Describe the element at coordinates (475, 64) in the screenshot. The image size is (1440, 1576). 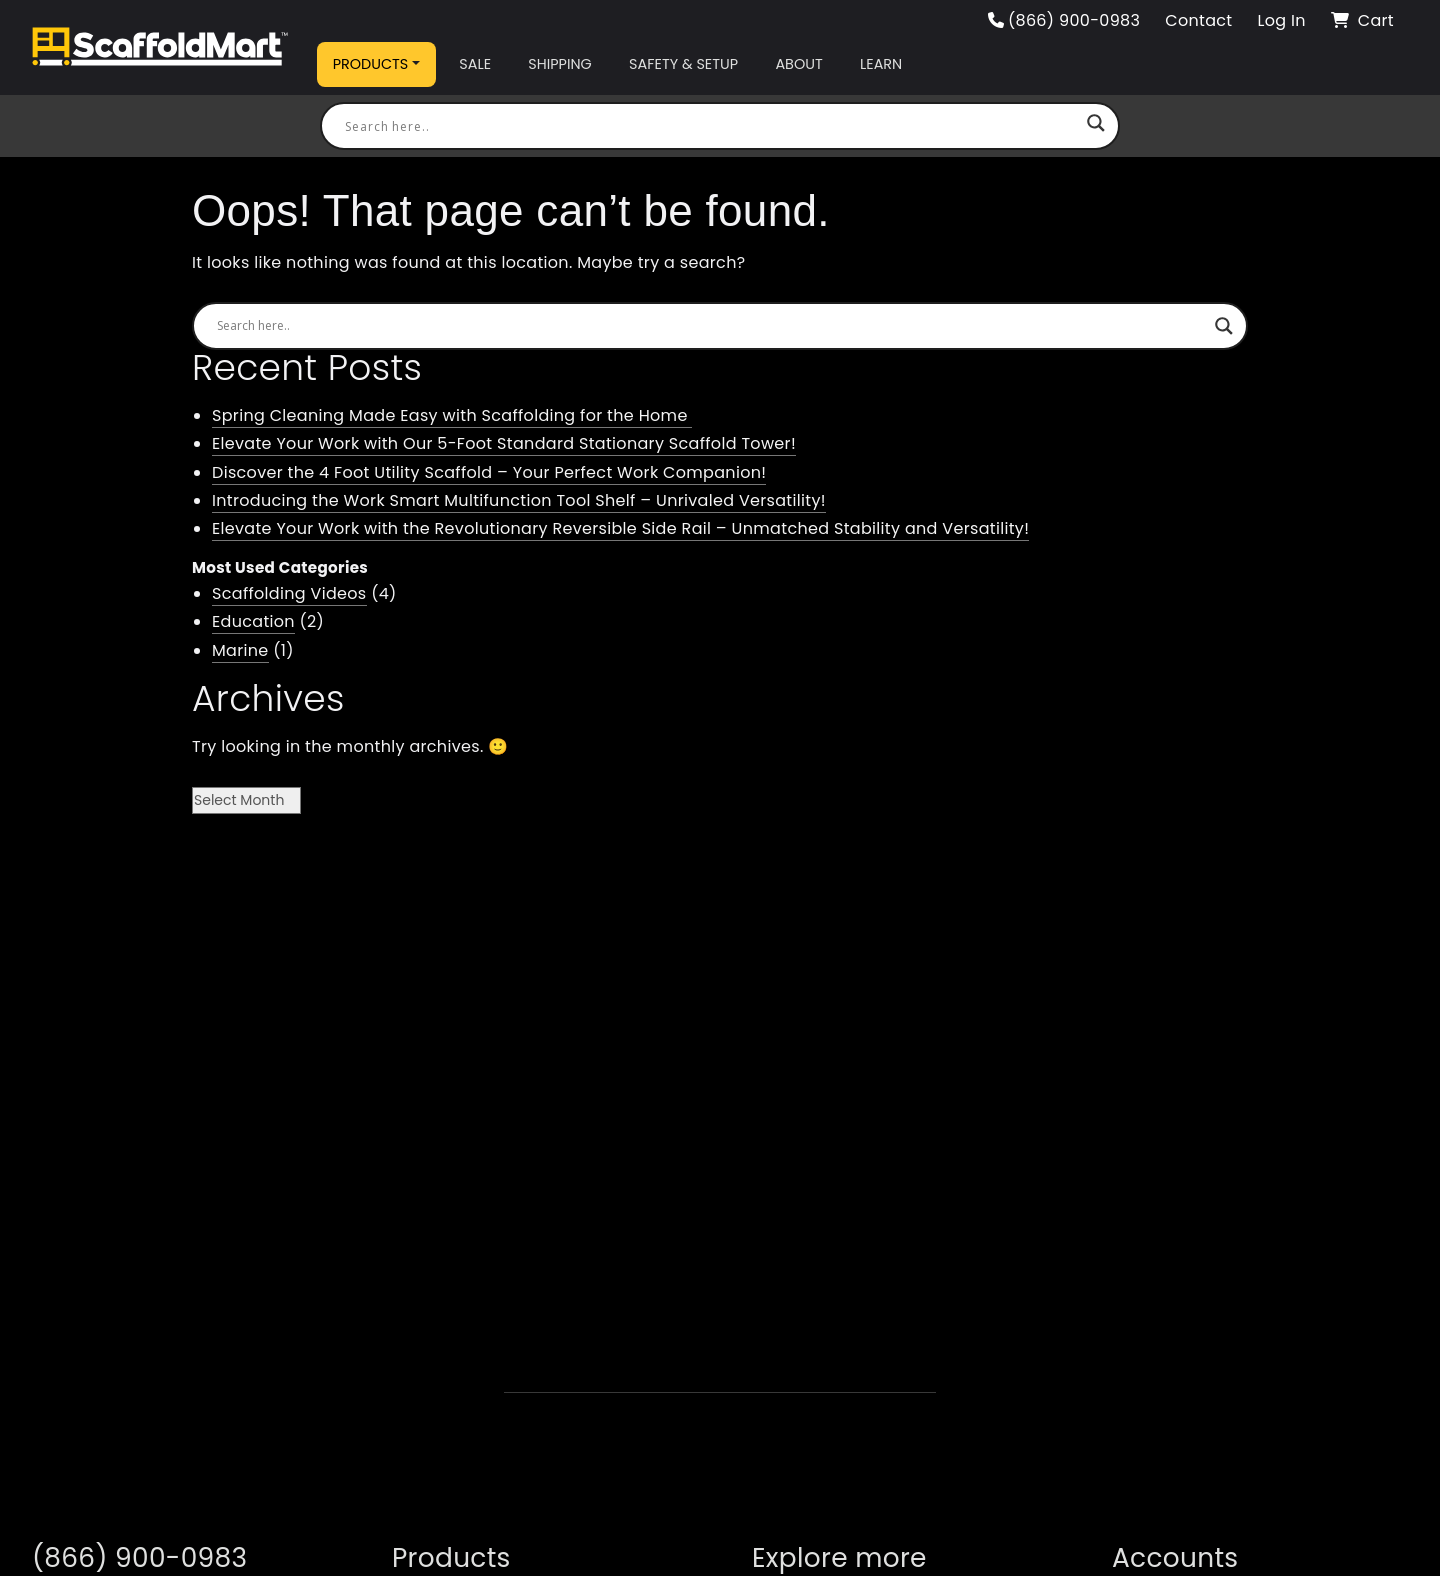
I see `Sale` at that location.